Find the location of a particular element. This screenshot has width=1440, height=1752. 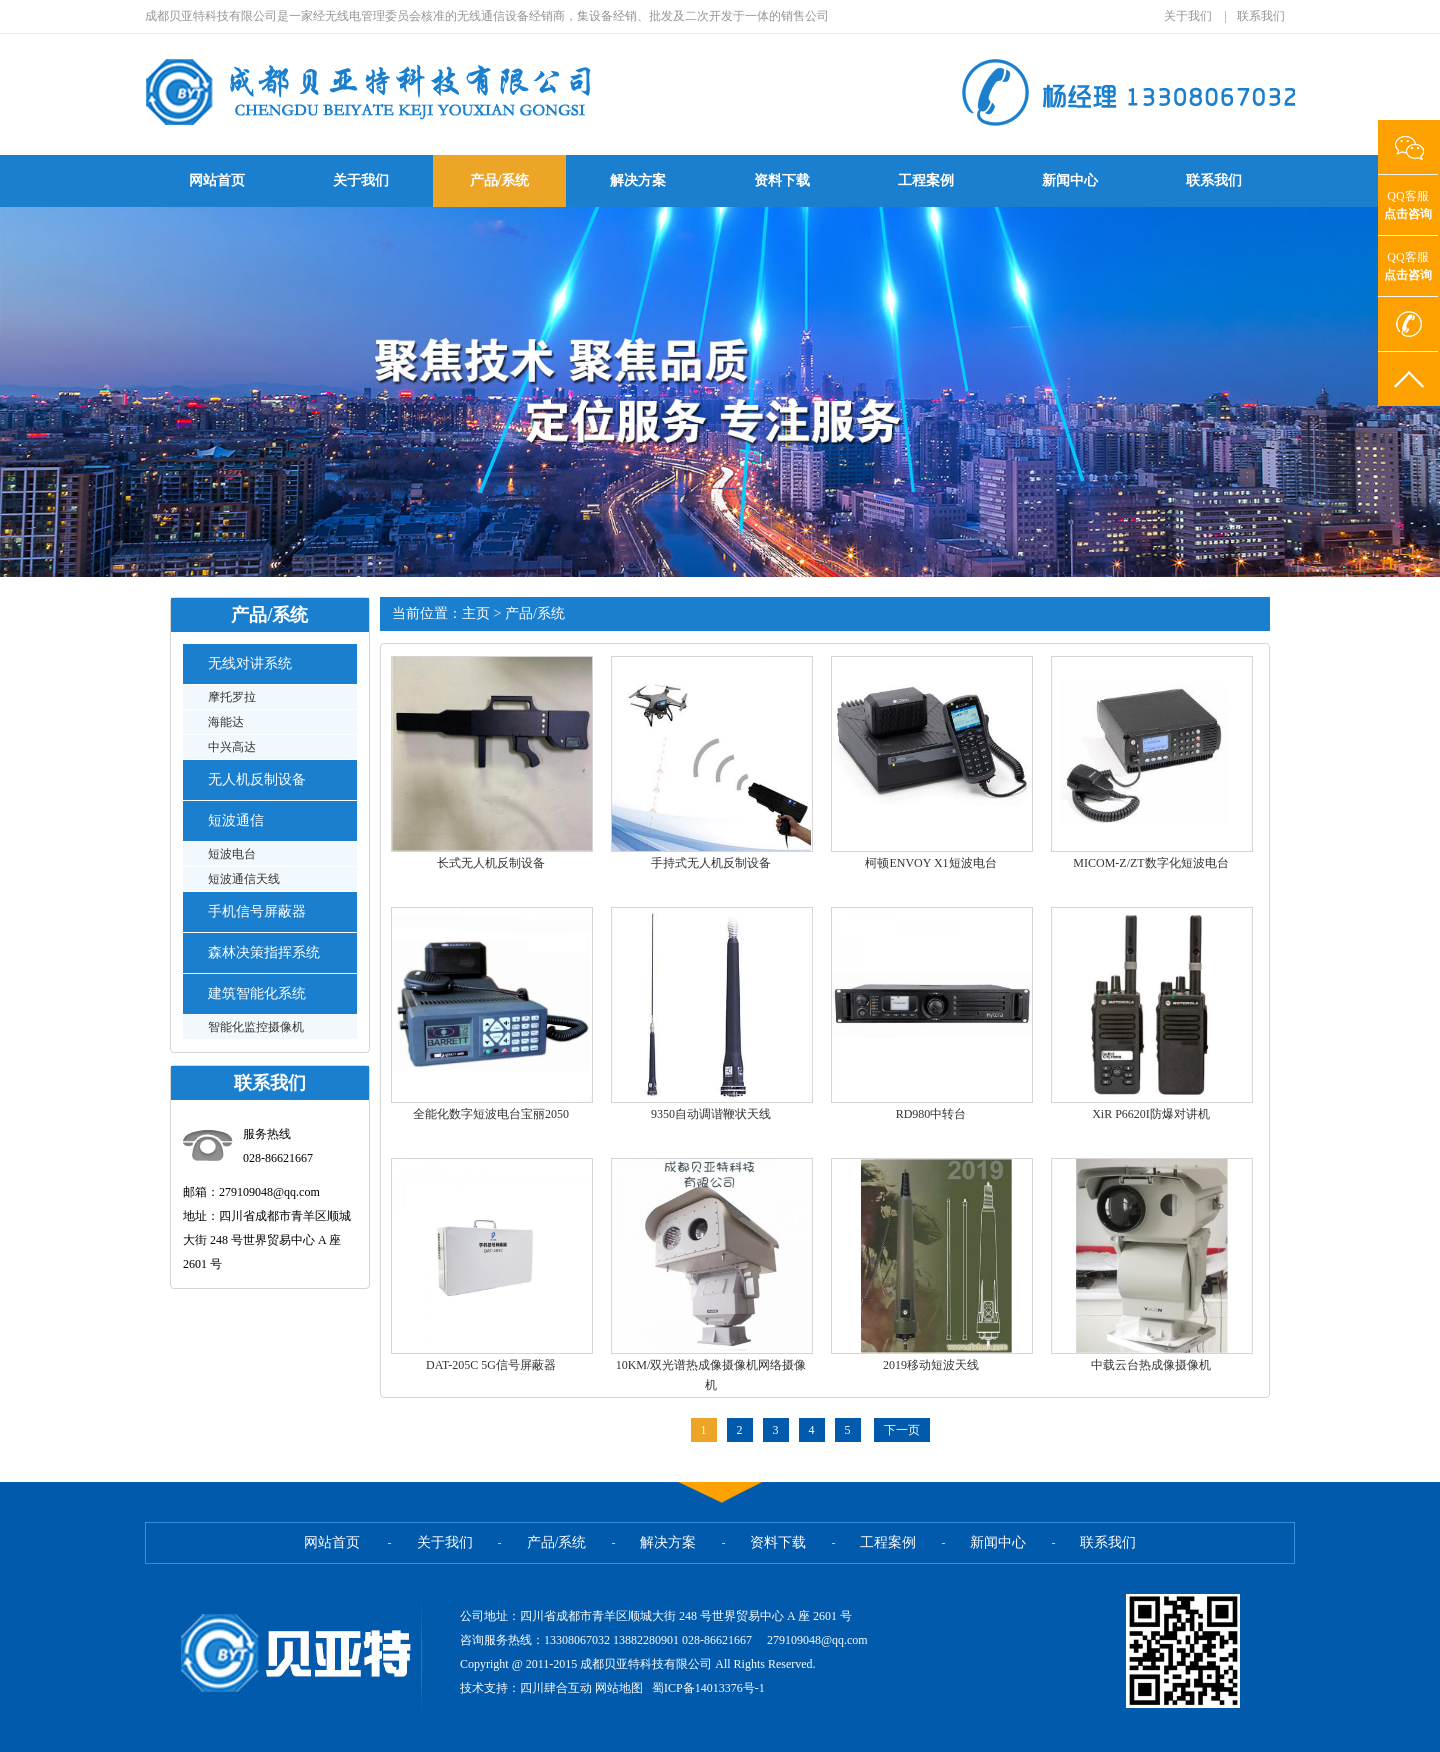

下一页 is located at coordinates (902, 1430).